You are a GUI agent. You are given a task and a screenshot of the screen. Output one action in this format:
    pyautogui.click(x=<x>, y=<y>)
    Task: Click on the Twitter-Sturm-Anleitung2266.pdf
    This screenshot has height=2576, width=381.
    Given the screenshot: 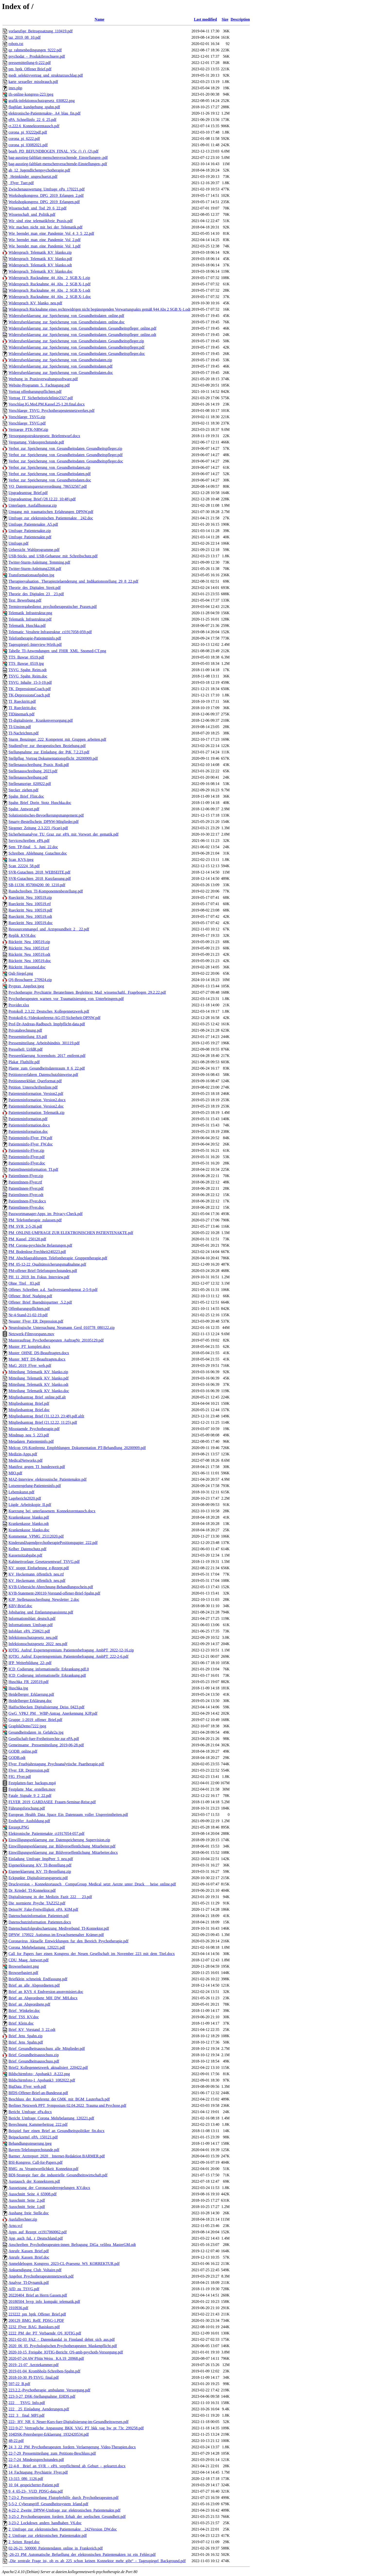 What is the action you would take?
    pyautogui.click(x=35, y=569)
    